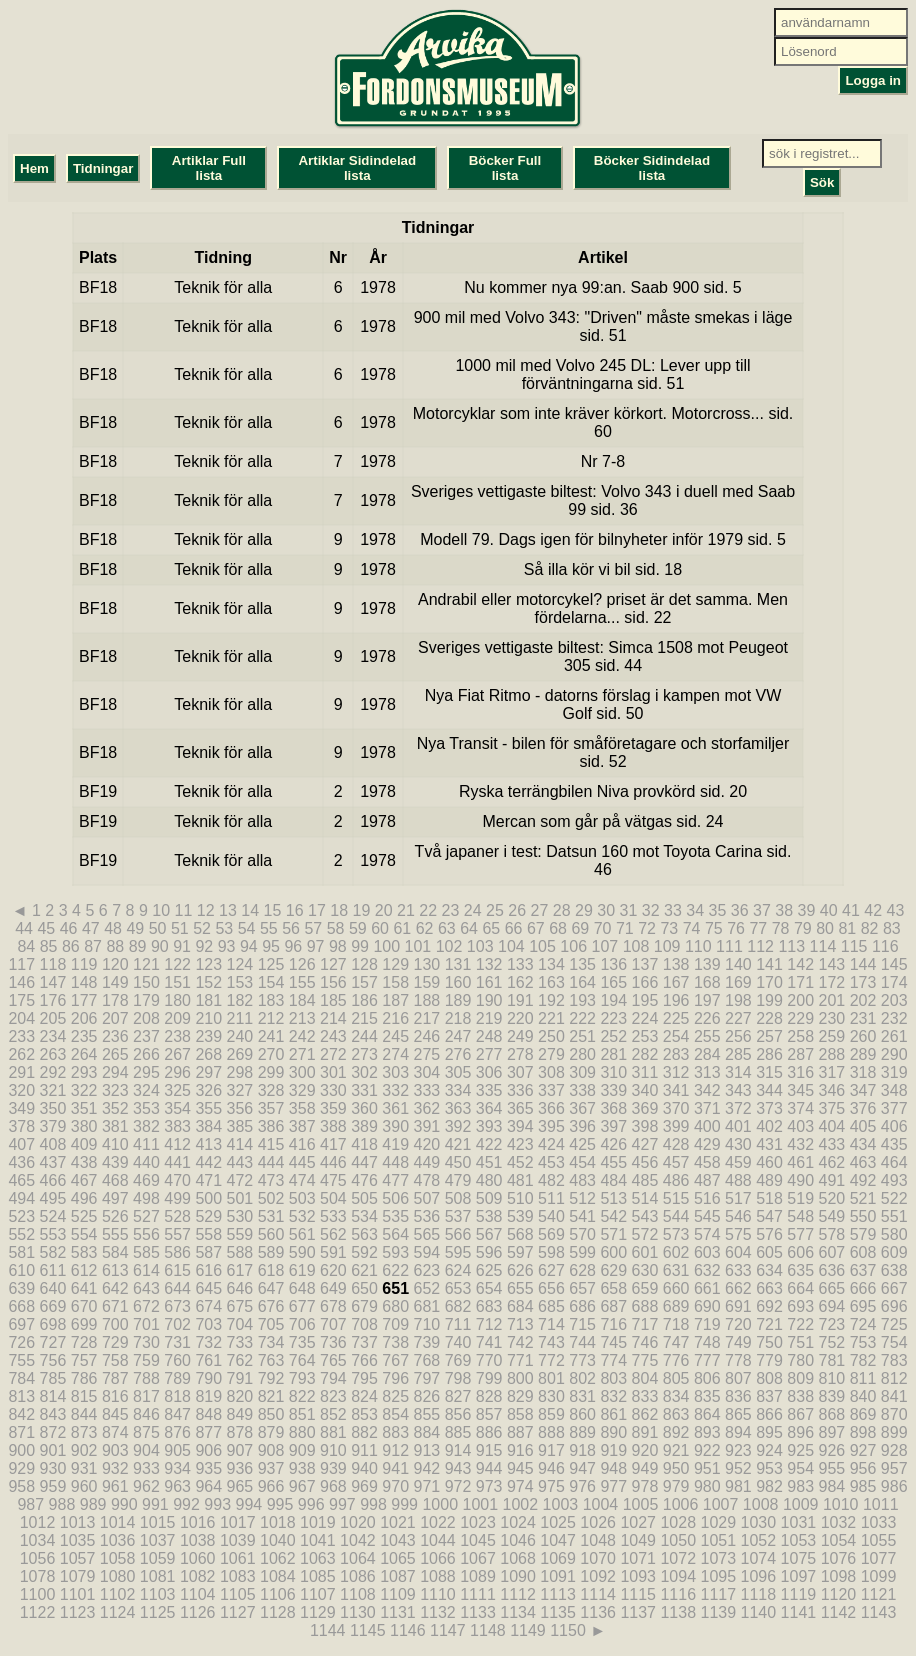 The width and height of the screenshot is (916, 1656). I want to click on 971, so click(426, 1486).